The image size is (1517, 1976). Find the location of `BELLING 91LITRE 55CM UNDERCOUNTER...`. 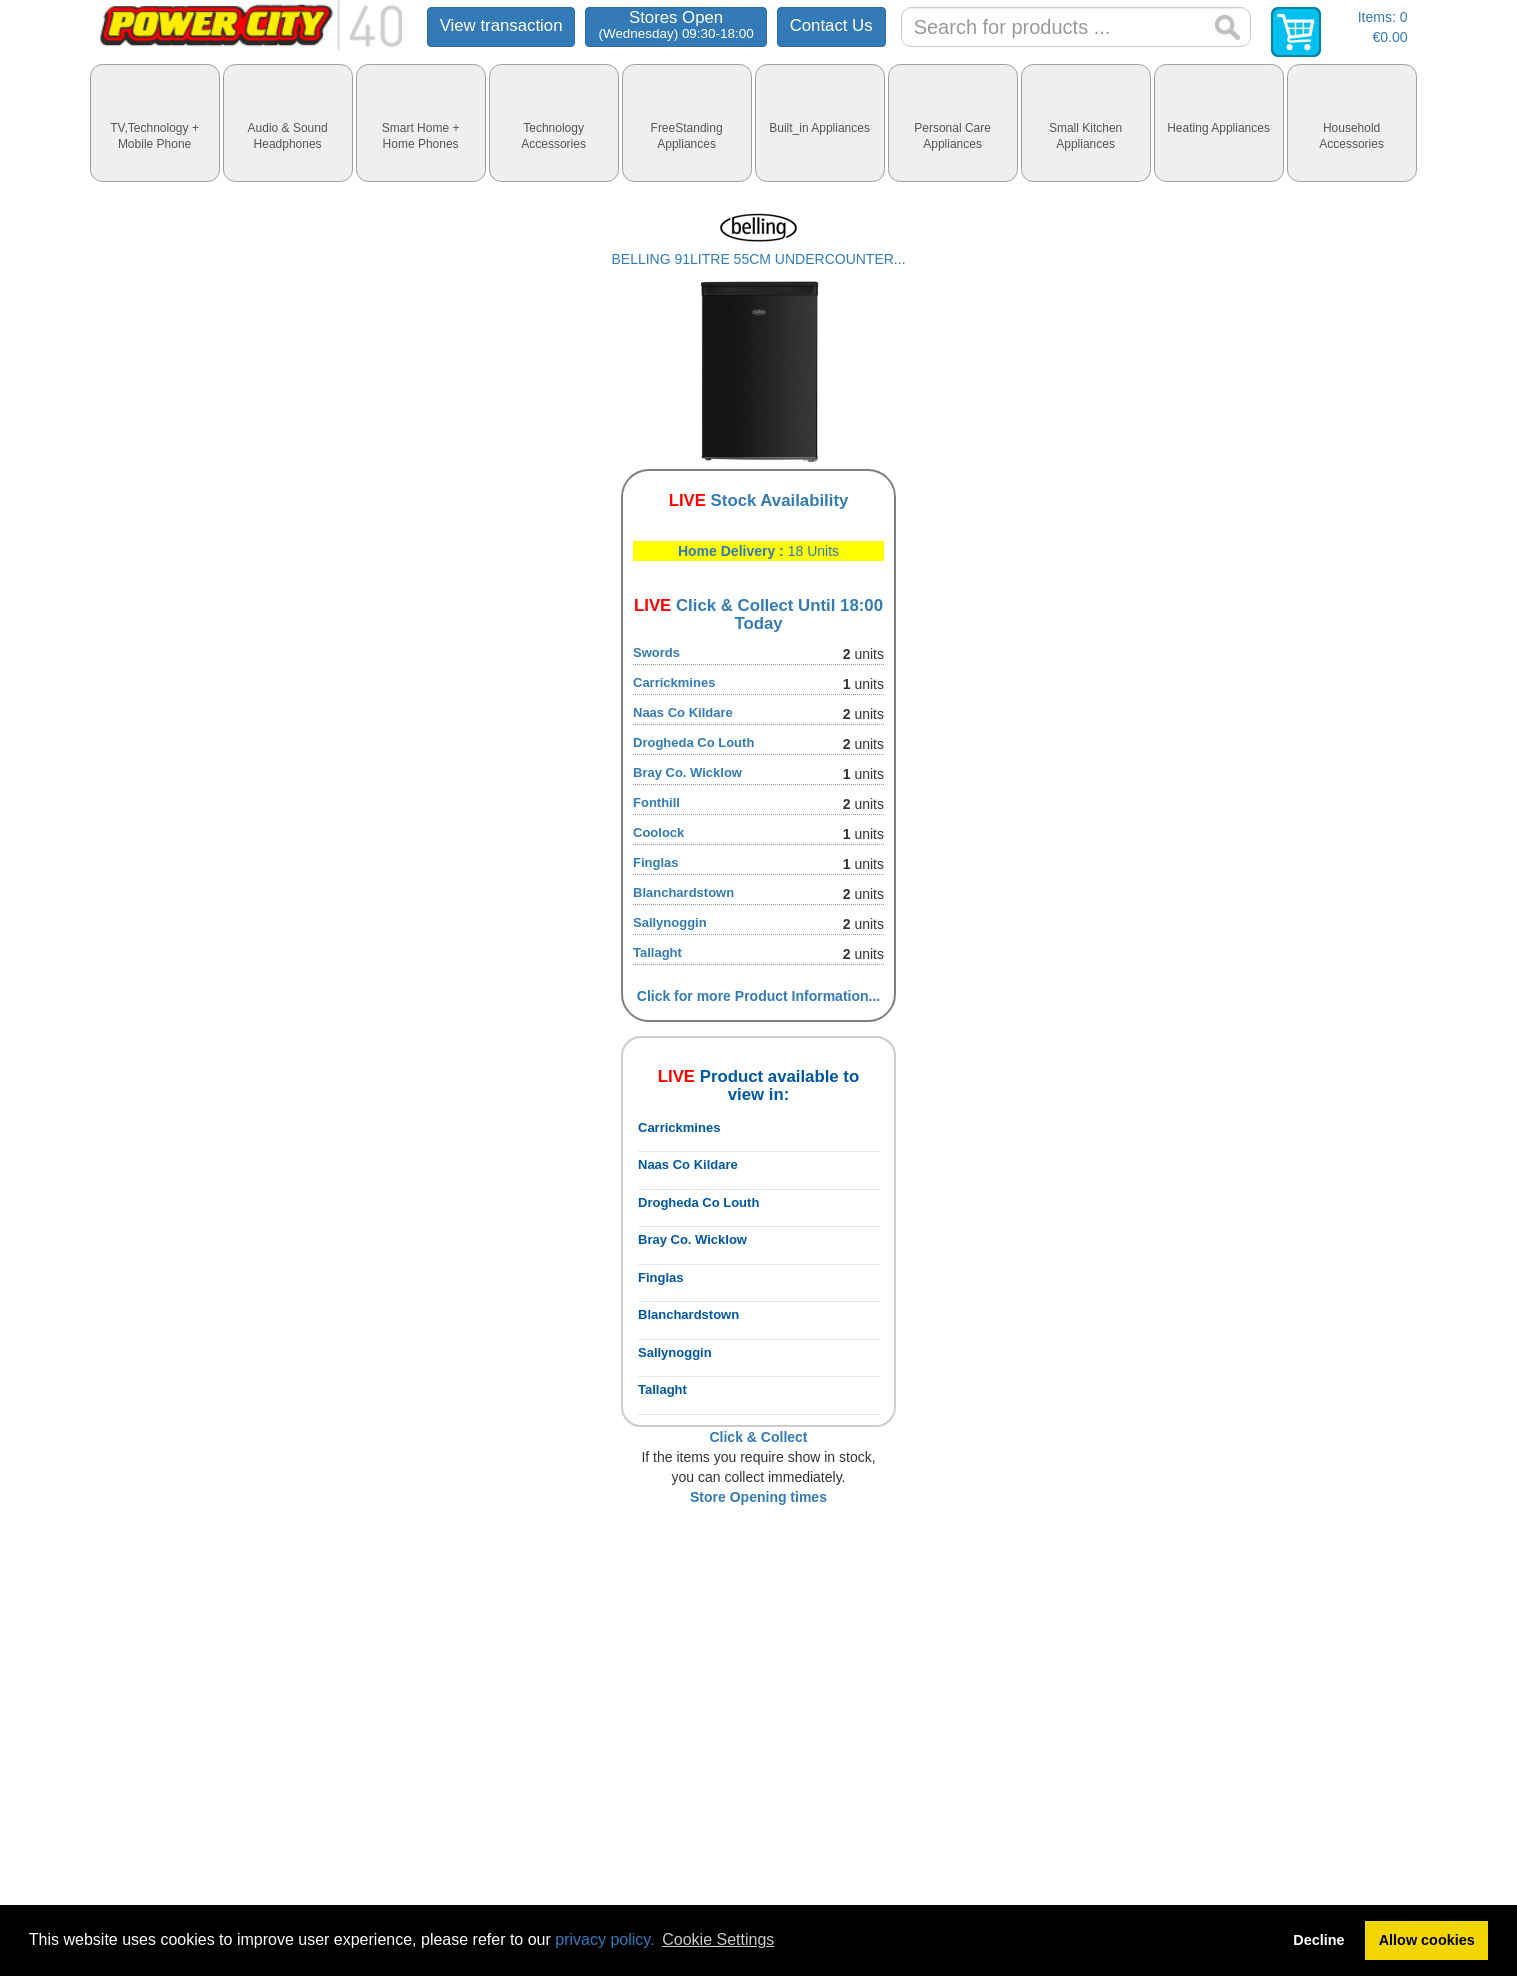

BELLING 91LITRE 55CM UNDERCOUNTER... is located at coordinates (758, 259).